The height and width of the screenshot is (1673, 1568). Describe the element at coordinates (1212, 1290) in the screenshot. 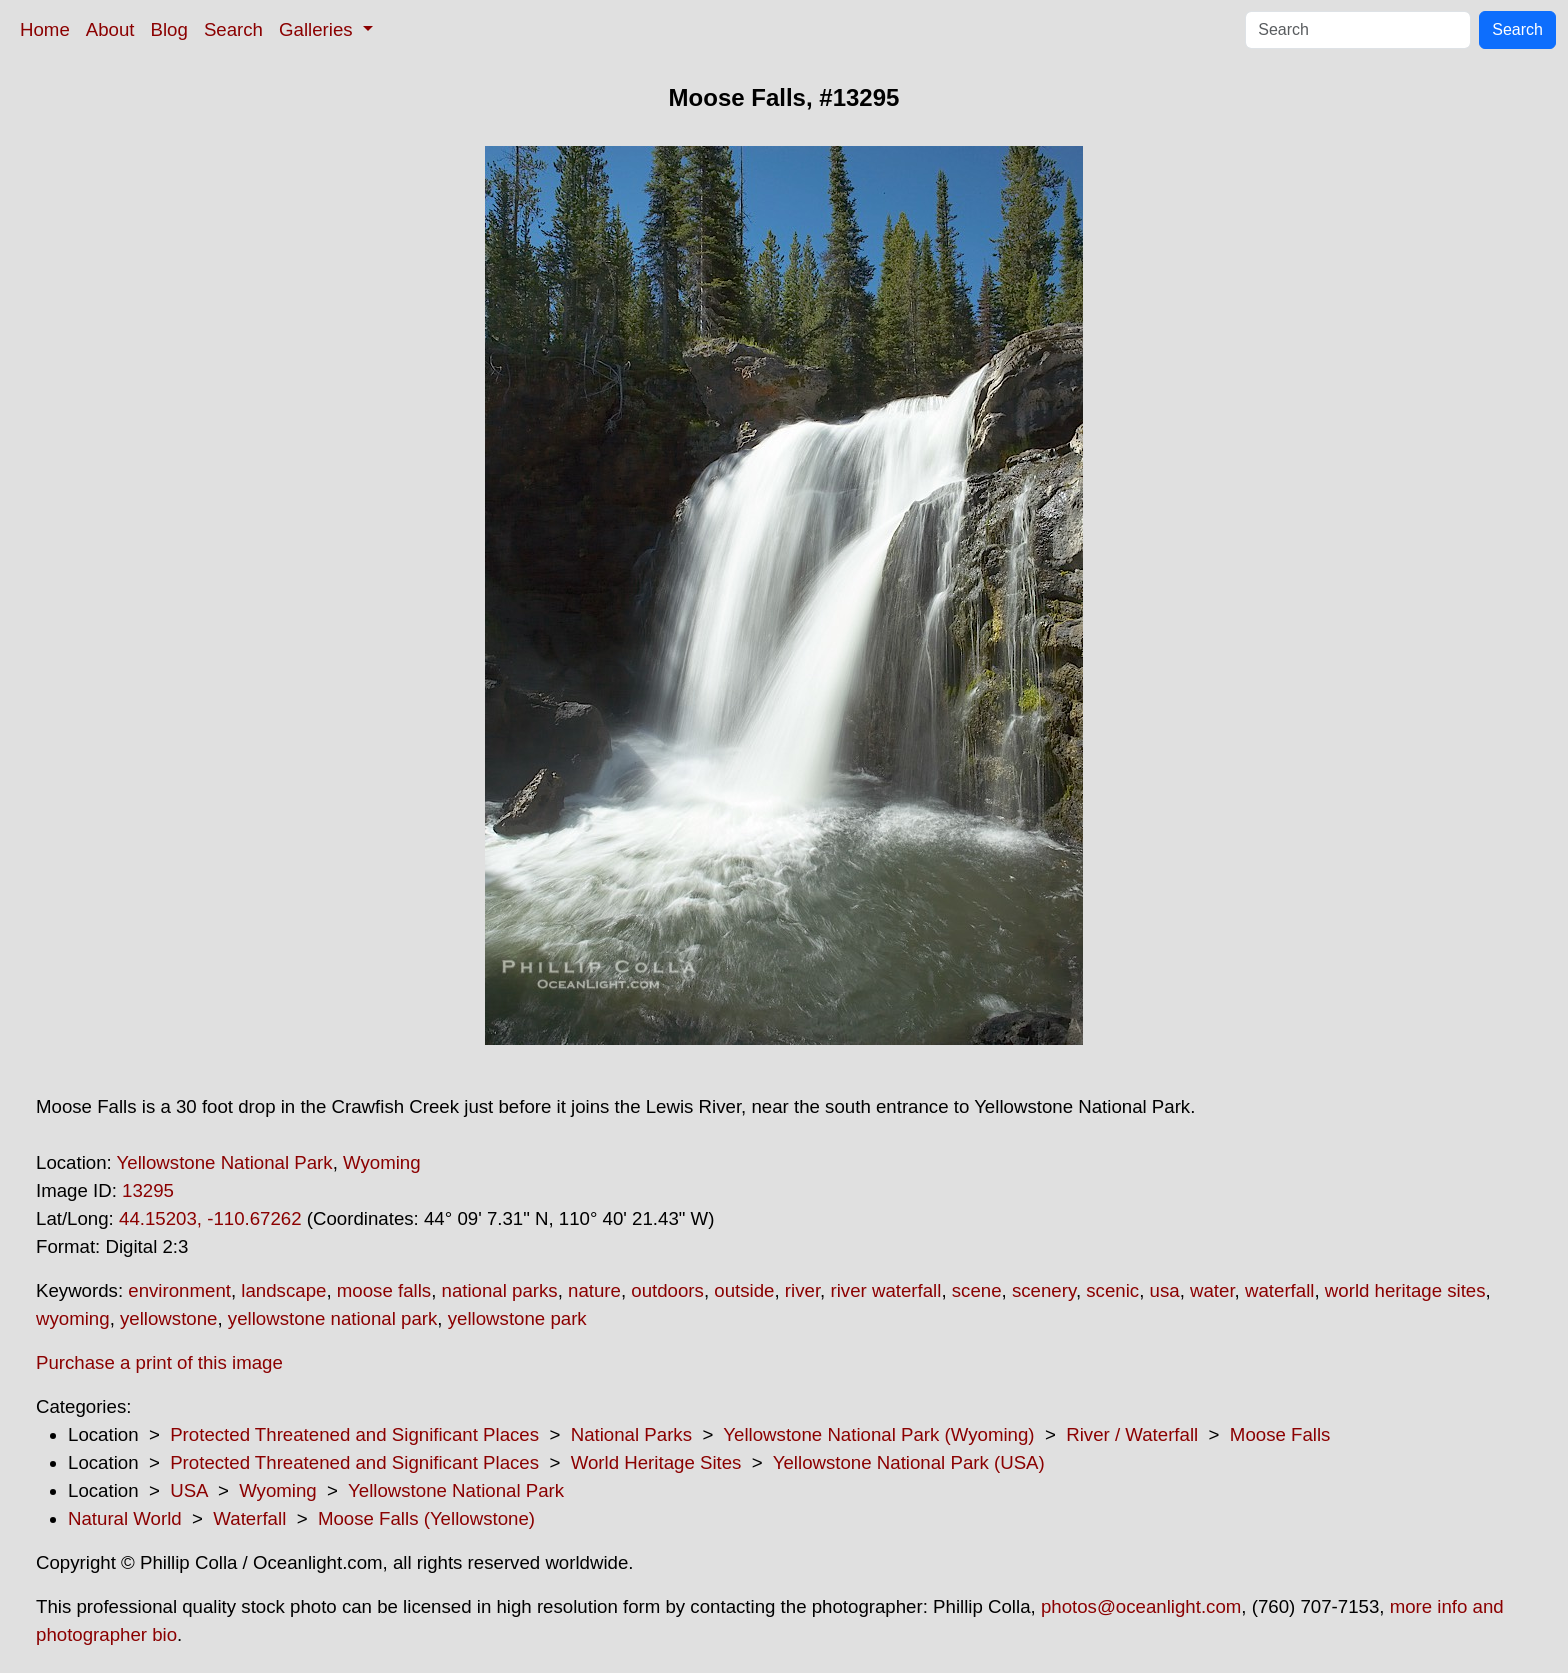

I see `water` at that location.